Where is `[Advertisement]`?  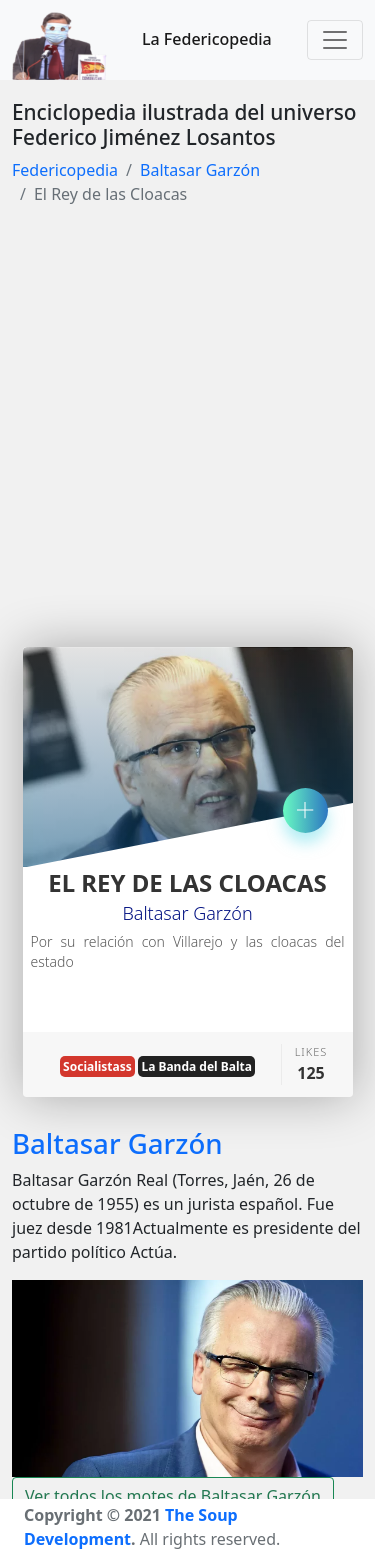
[Advertisement] is located at coordinates (187, 419).